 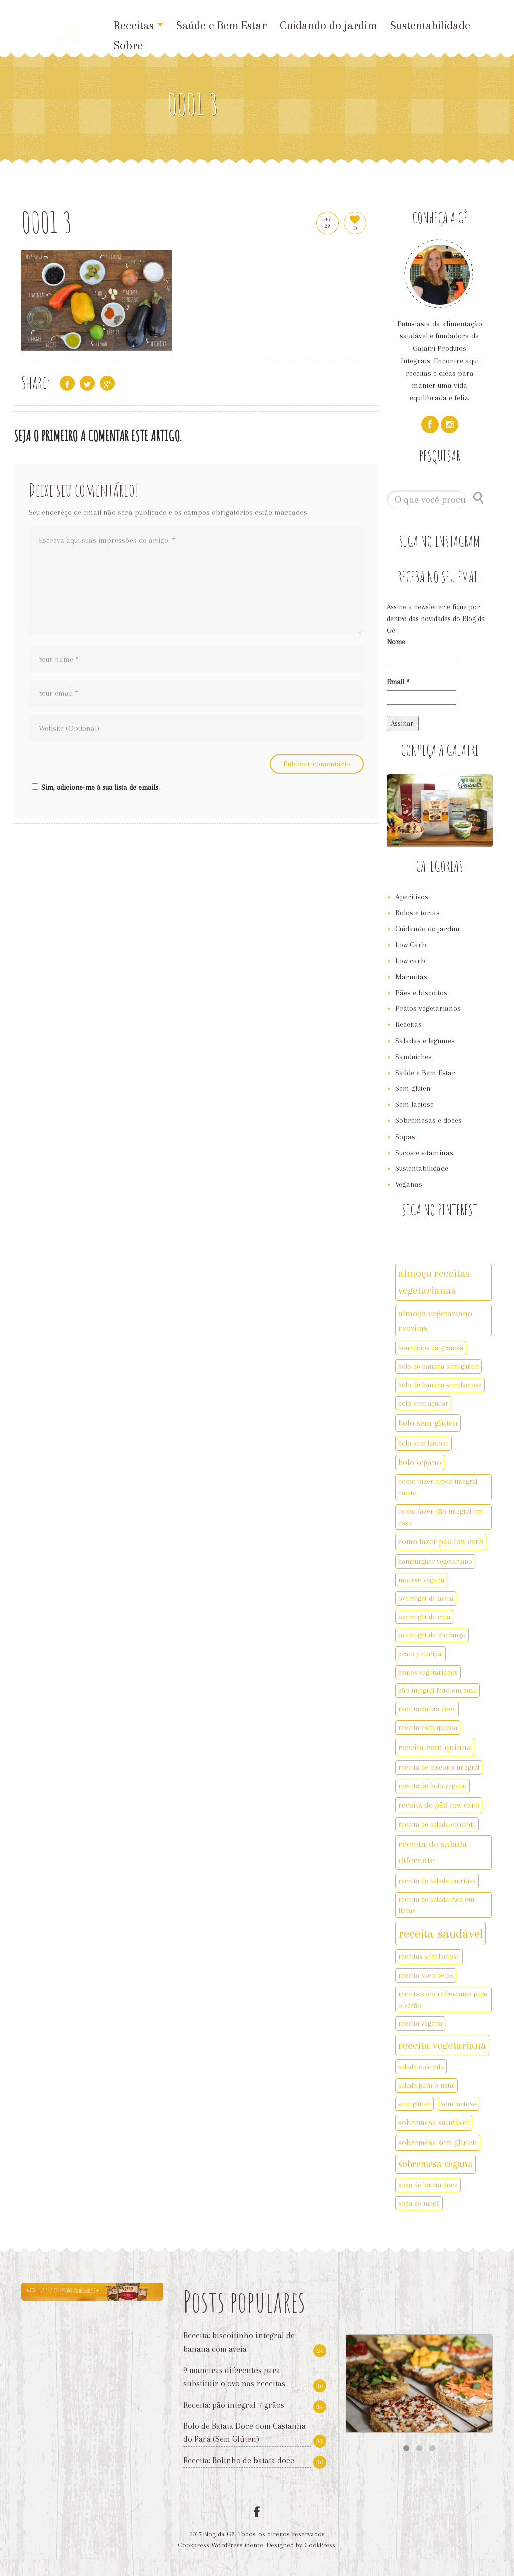 I want to click on receita de salada diferente [receita de salada diferente (5 itens)], so click(x=432, y=1852).